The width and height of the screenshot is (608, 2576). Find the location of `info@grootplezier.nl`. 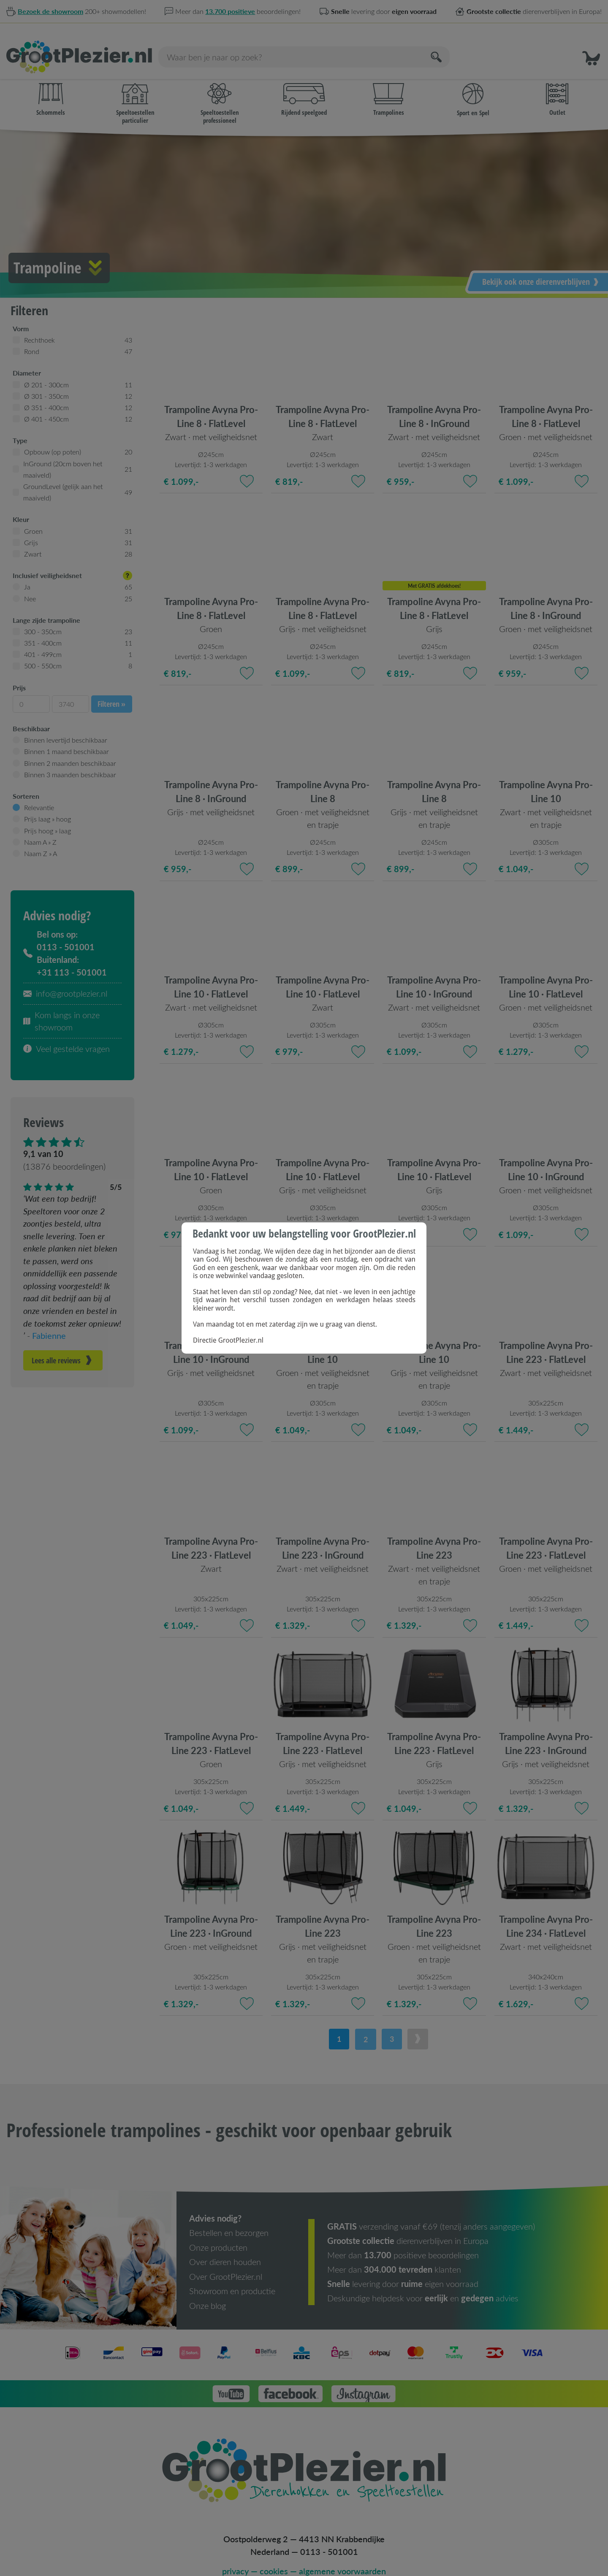

info@grootplezier.nl is located at coordinates (65, 981).